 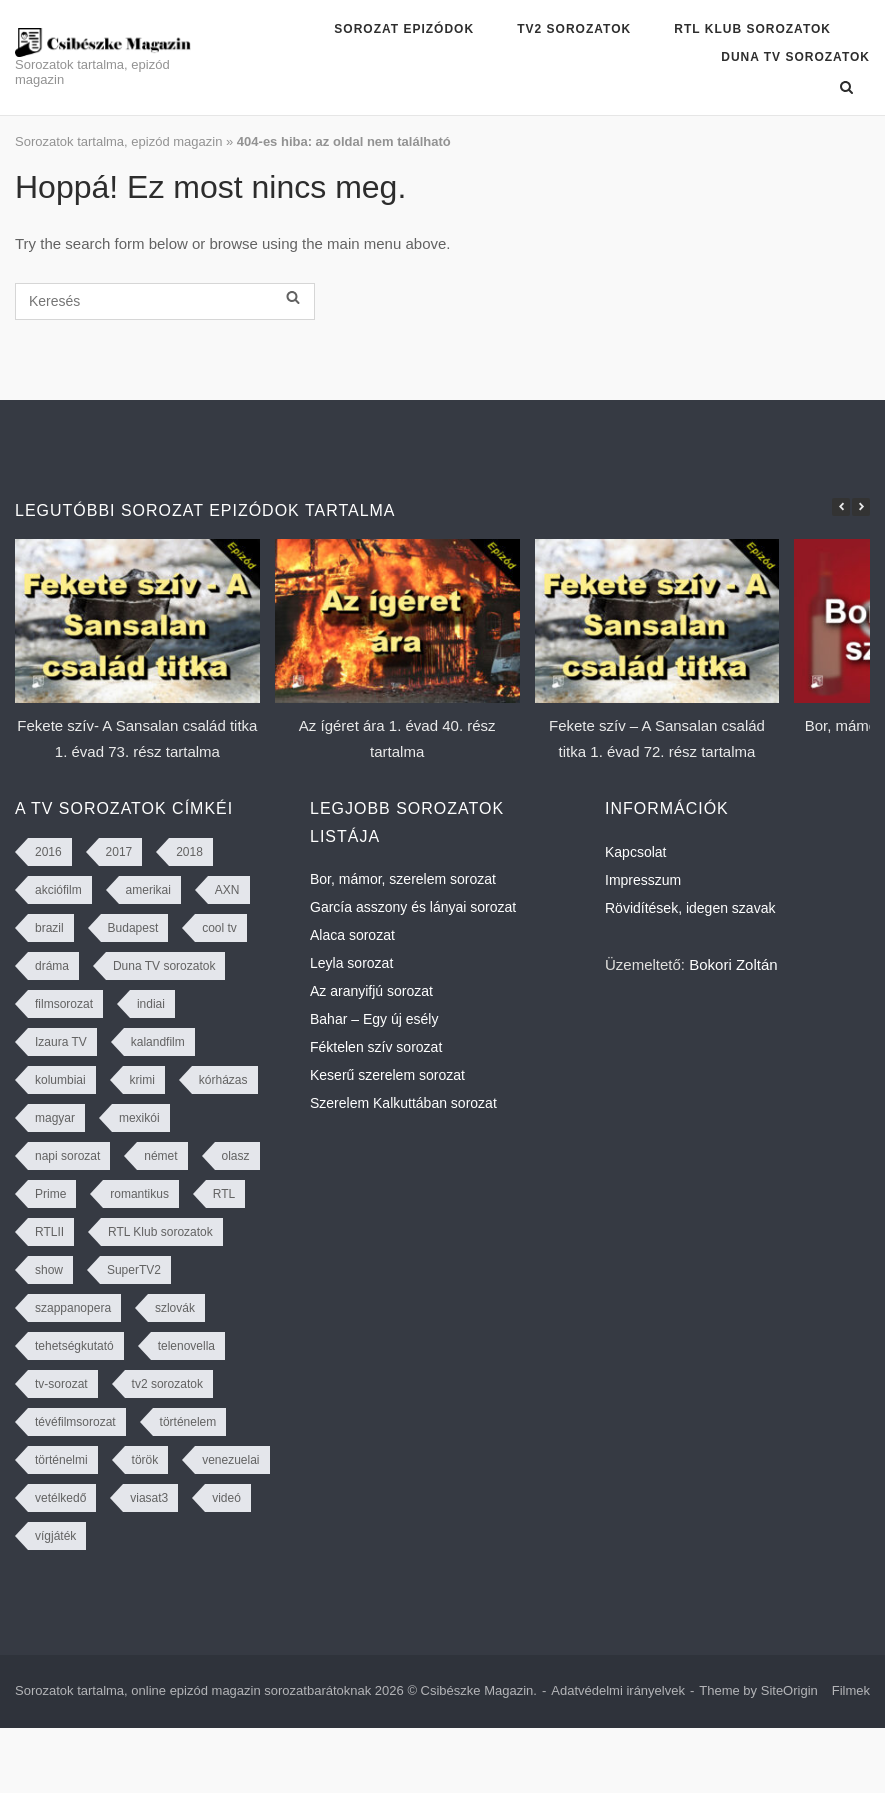 I want to click on show, so click(x=49, y=1270).